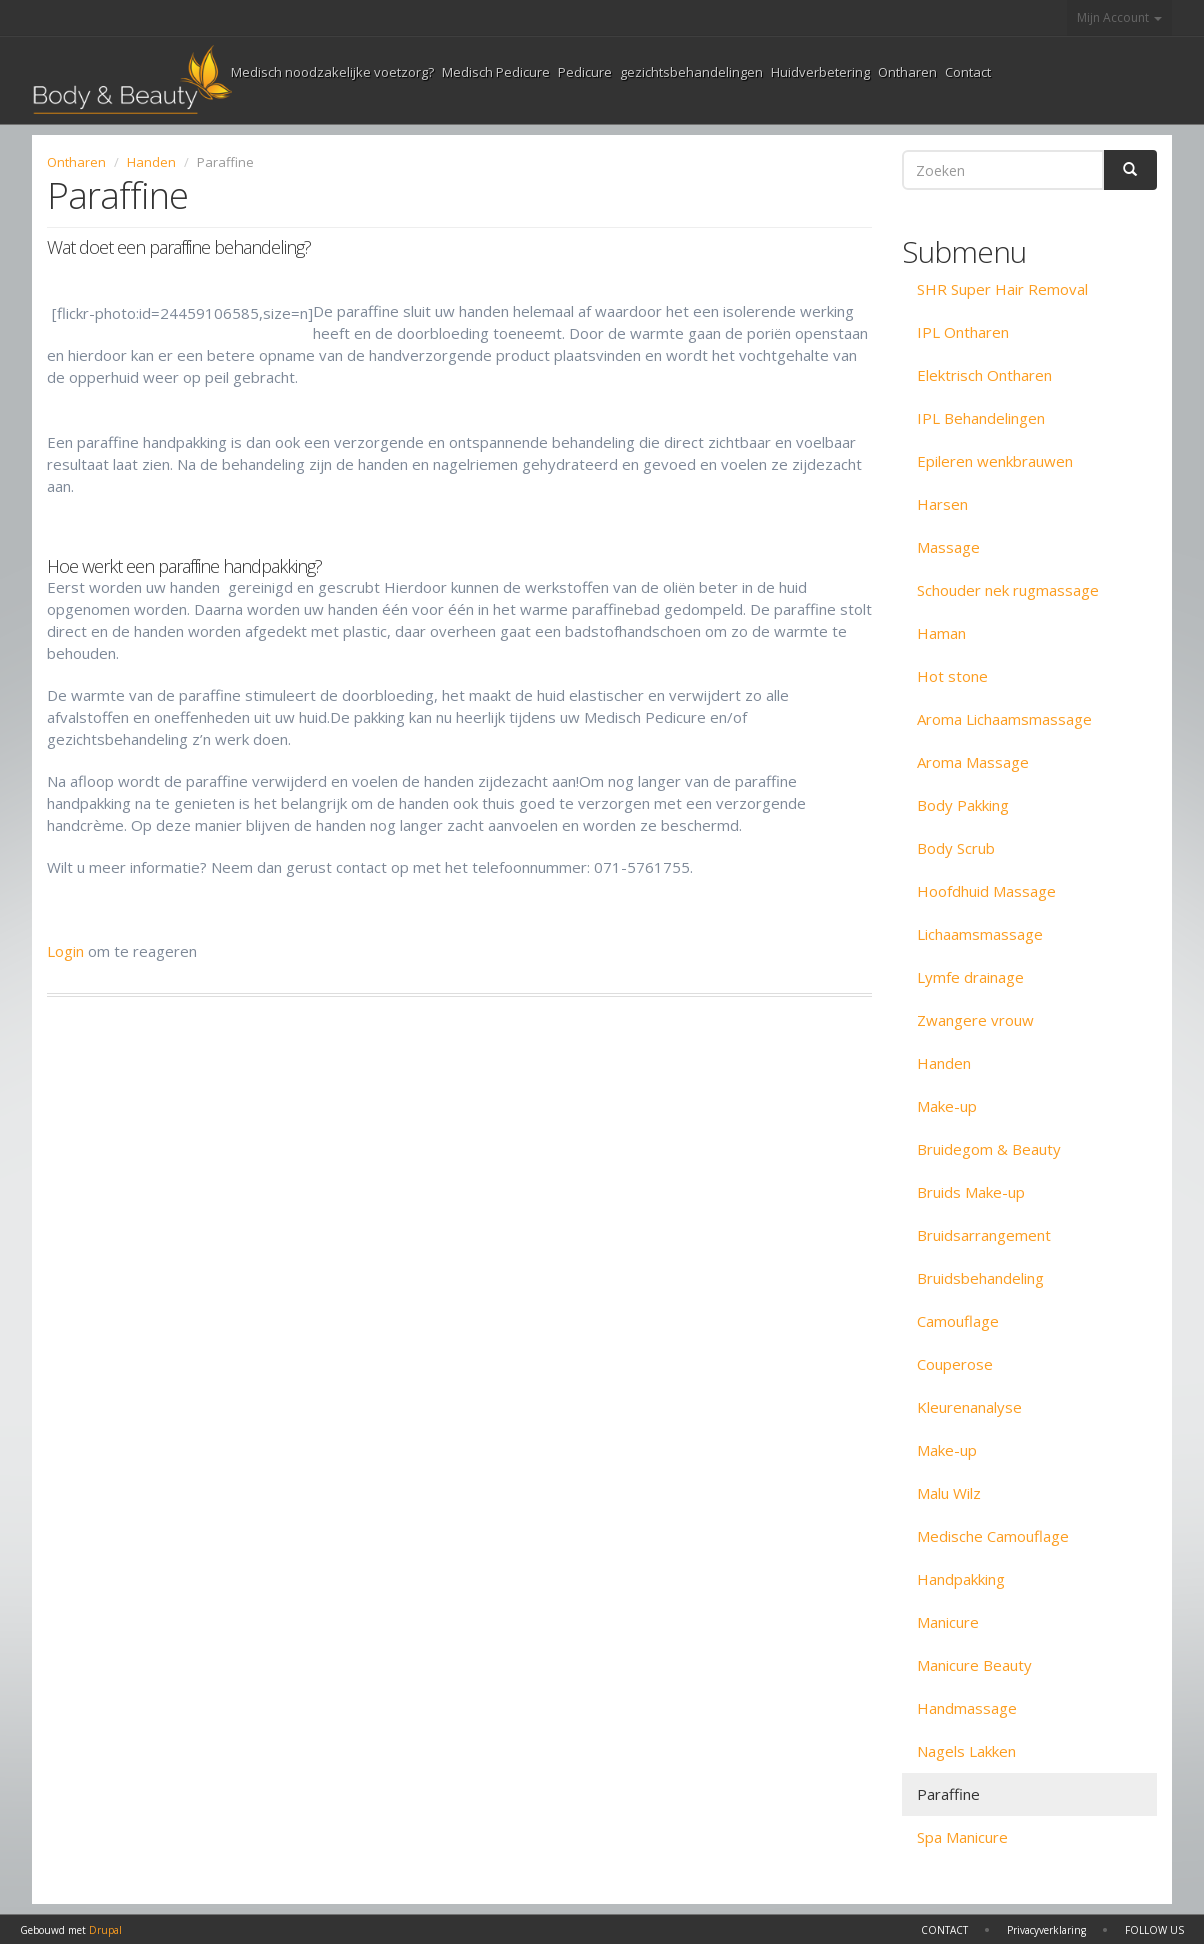 The height and width of the screenshot is (1944, 1204). What do you see at coordinates (151, 162) in the screenshot?
I see `Handen` at bounding box center [151, 162].